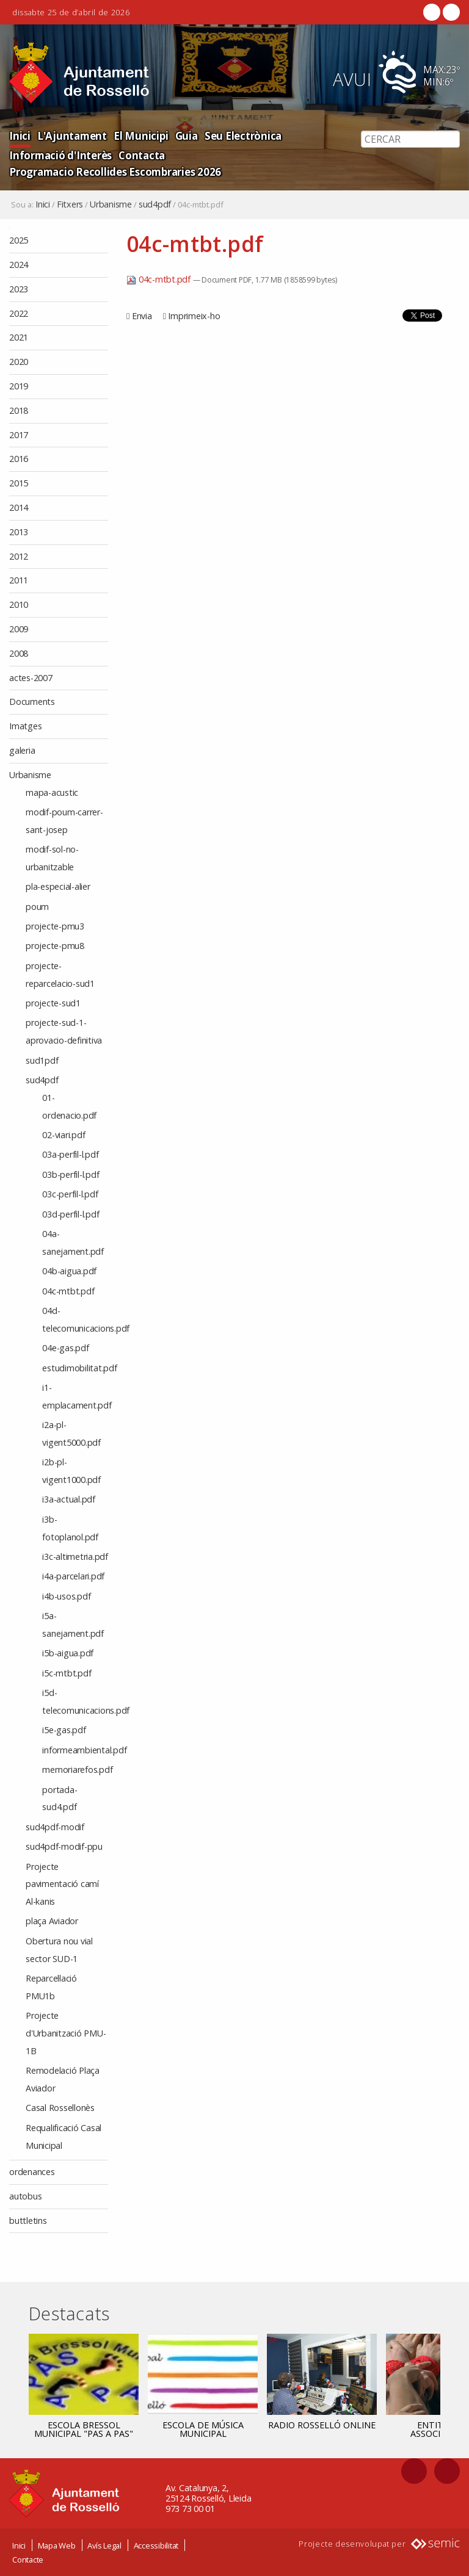 The image size is (469, 2576). What do you see at coordinates (111, 204) in the screenshot?
I see `Urbanisme` at bounding box center [111, 204].